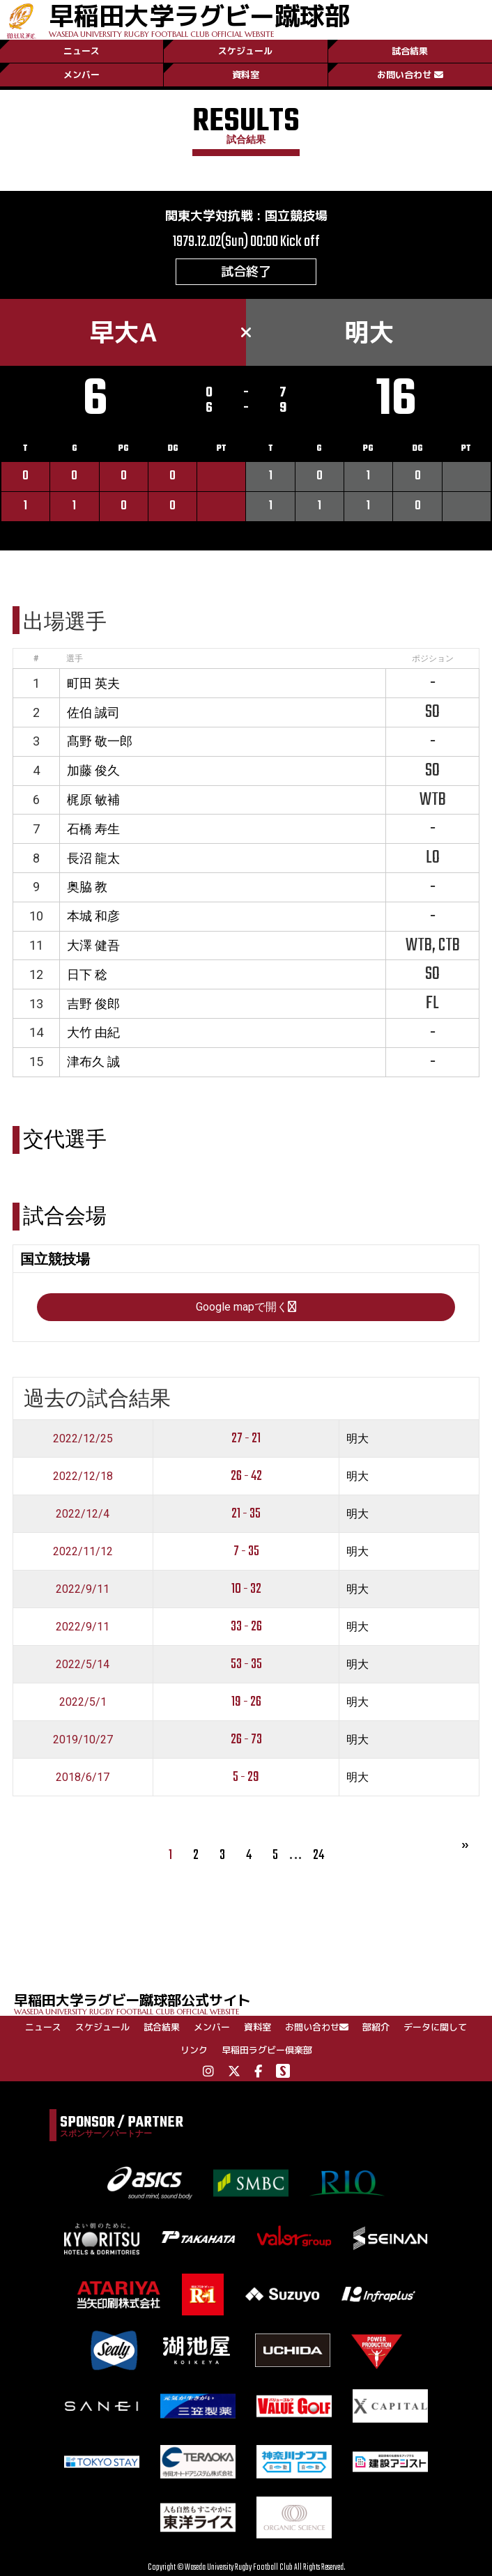 This screenshot has width=492, height=2576. What do you see at coordinates (245, 74) in the screenshot?
I see `資料室` at bounding box center [245, 74].